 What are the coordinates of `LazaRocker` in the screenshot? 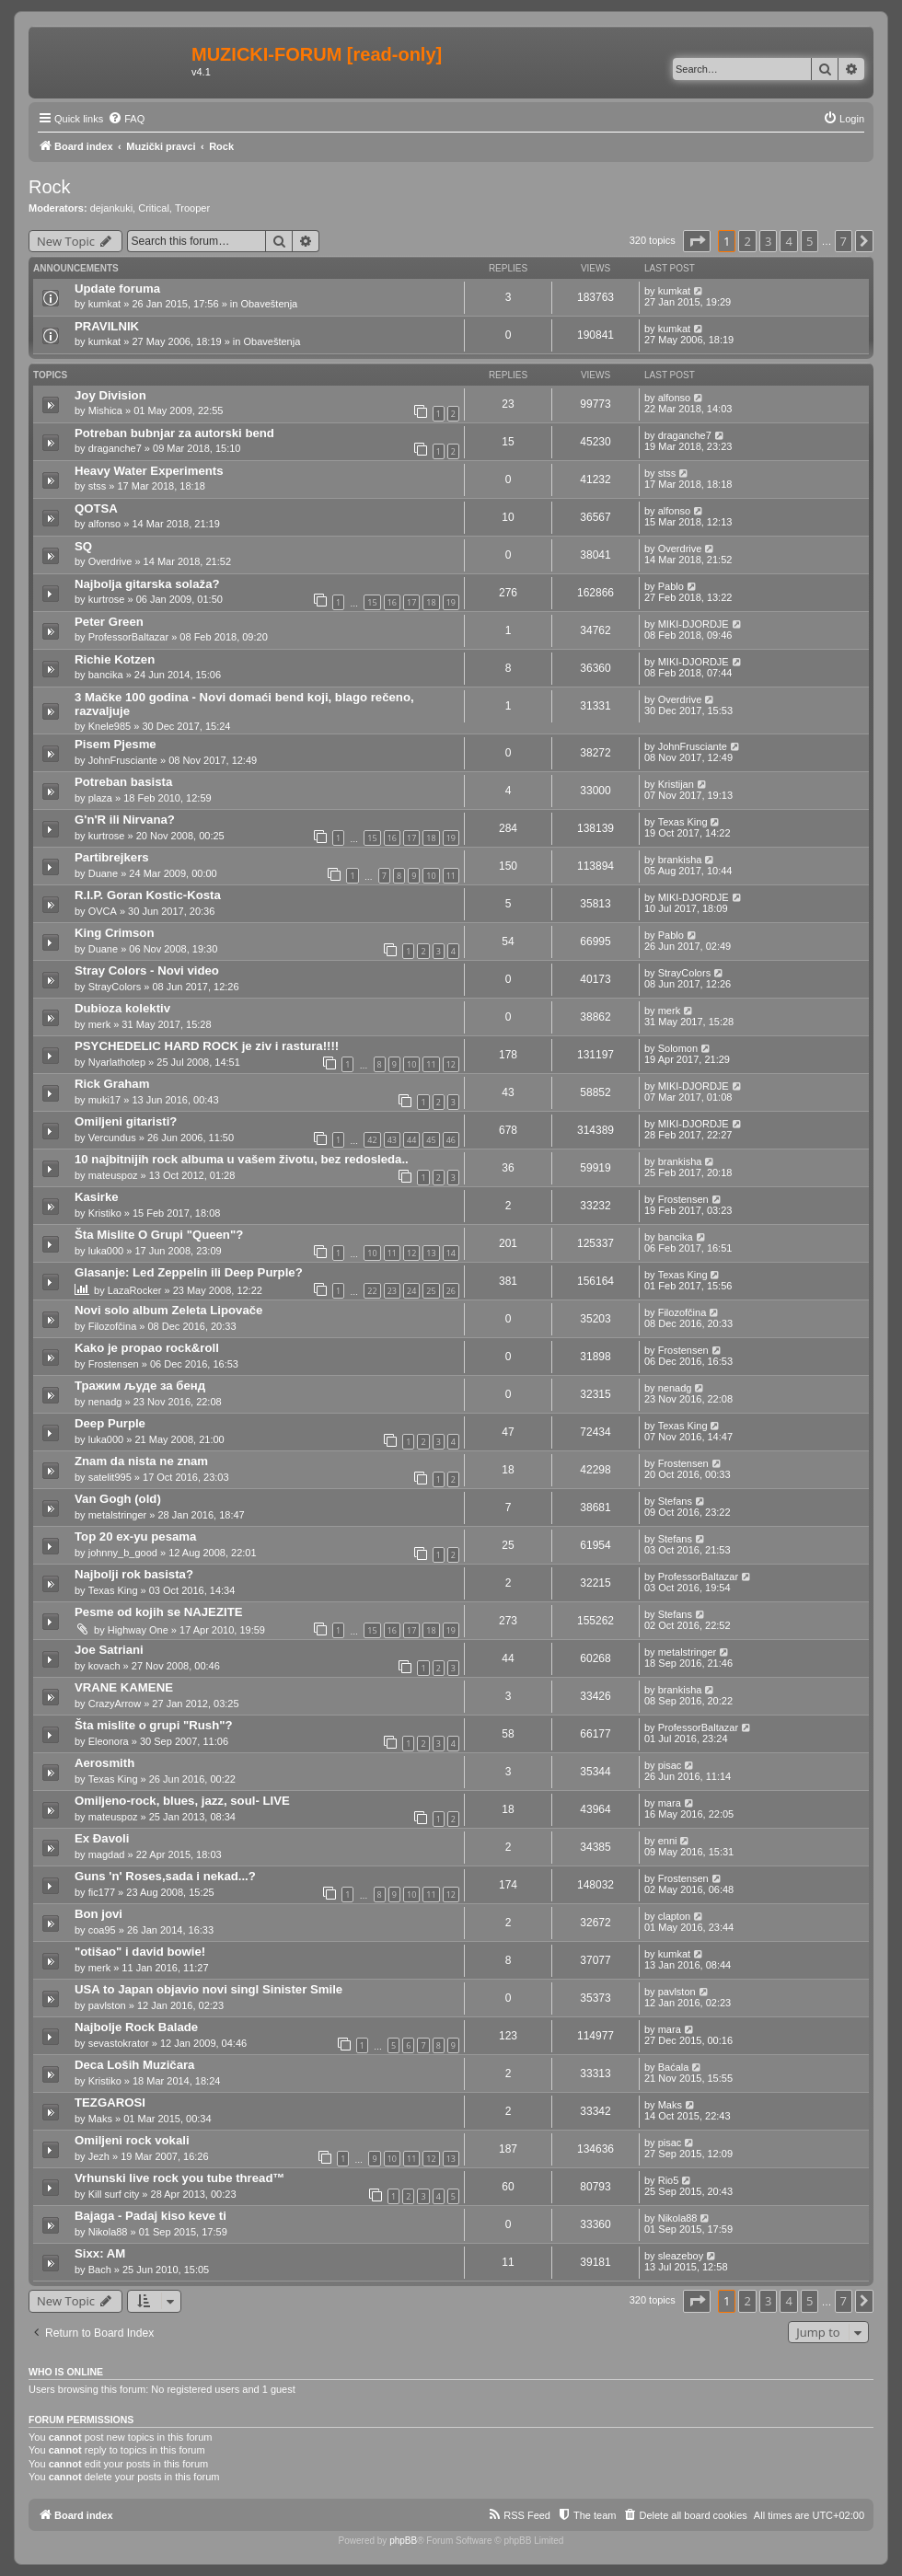 It's located at (135, 1290).